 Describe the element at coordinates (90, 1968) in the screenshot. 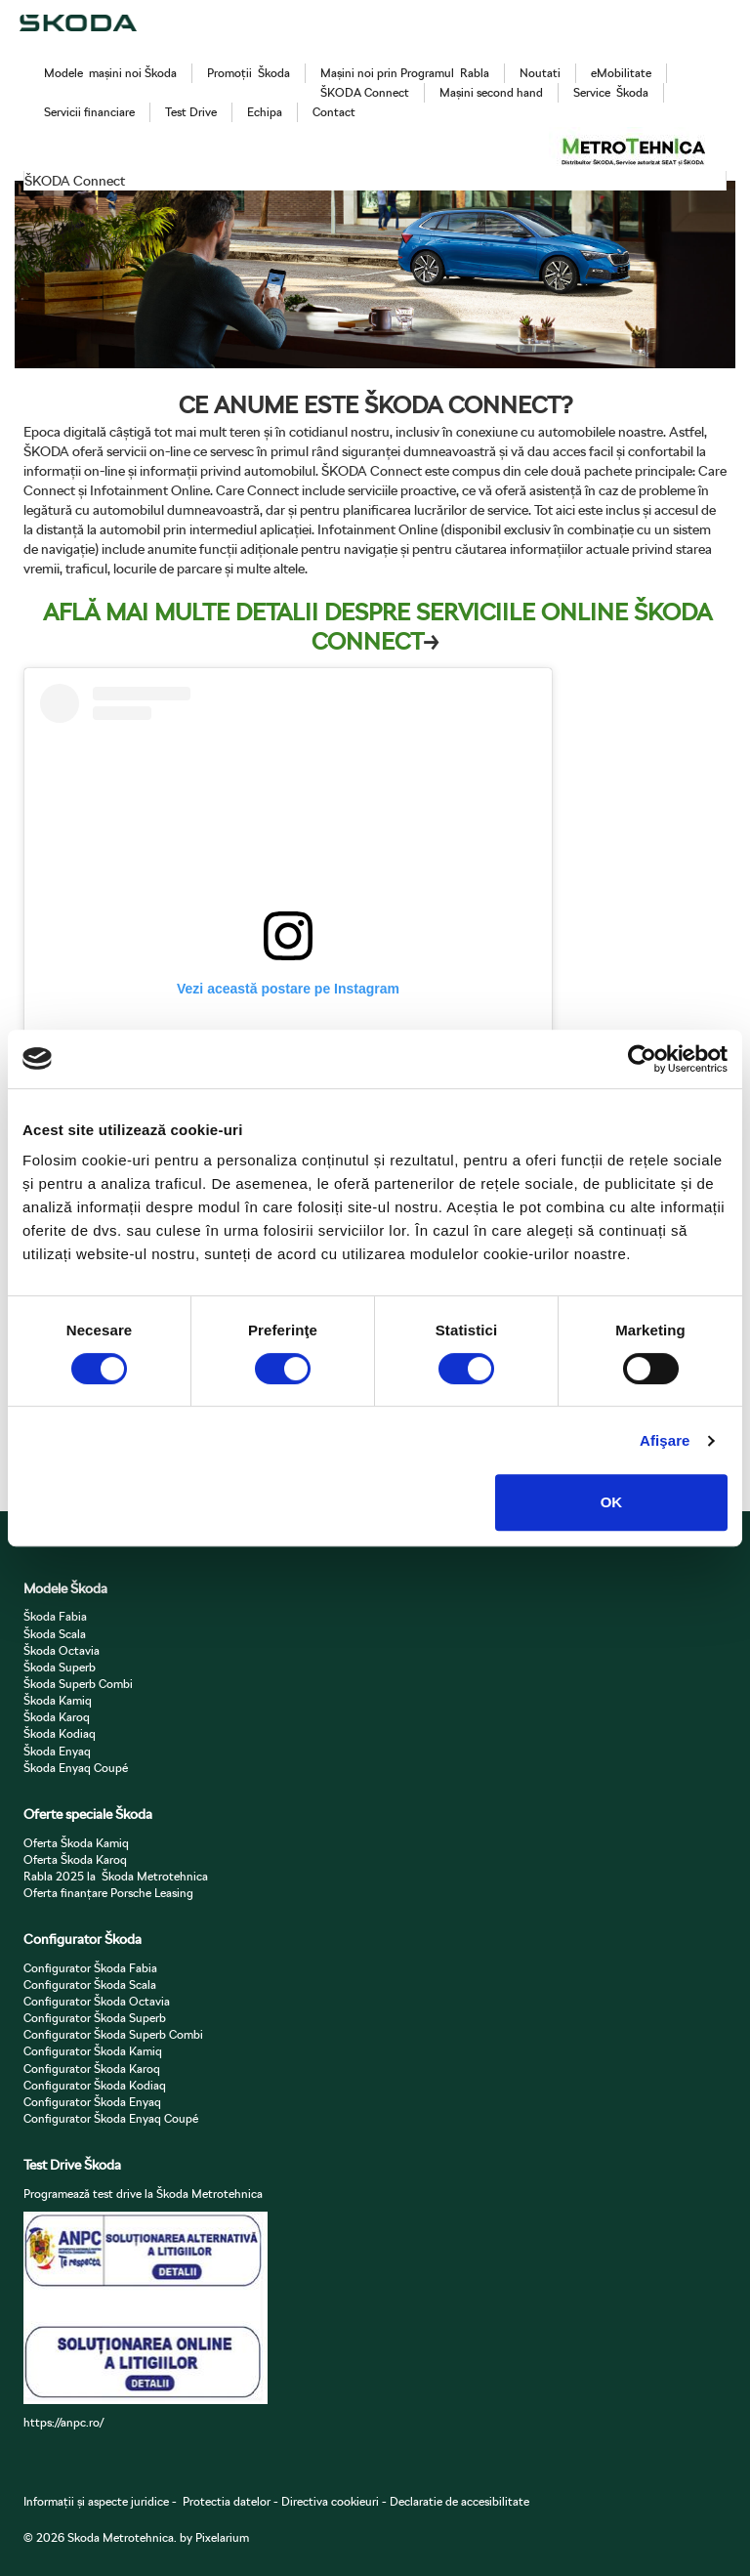

I see `Configurator Škoda Fabia` at that location.